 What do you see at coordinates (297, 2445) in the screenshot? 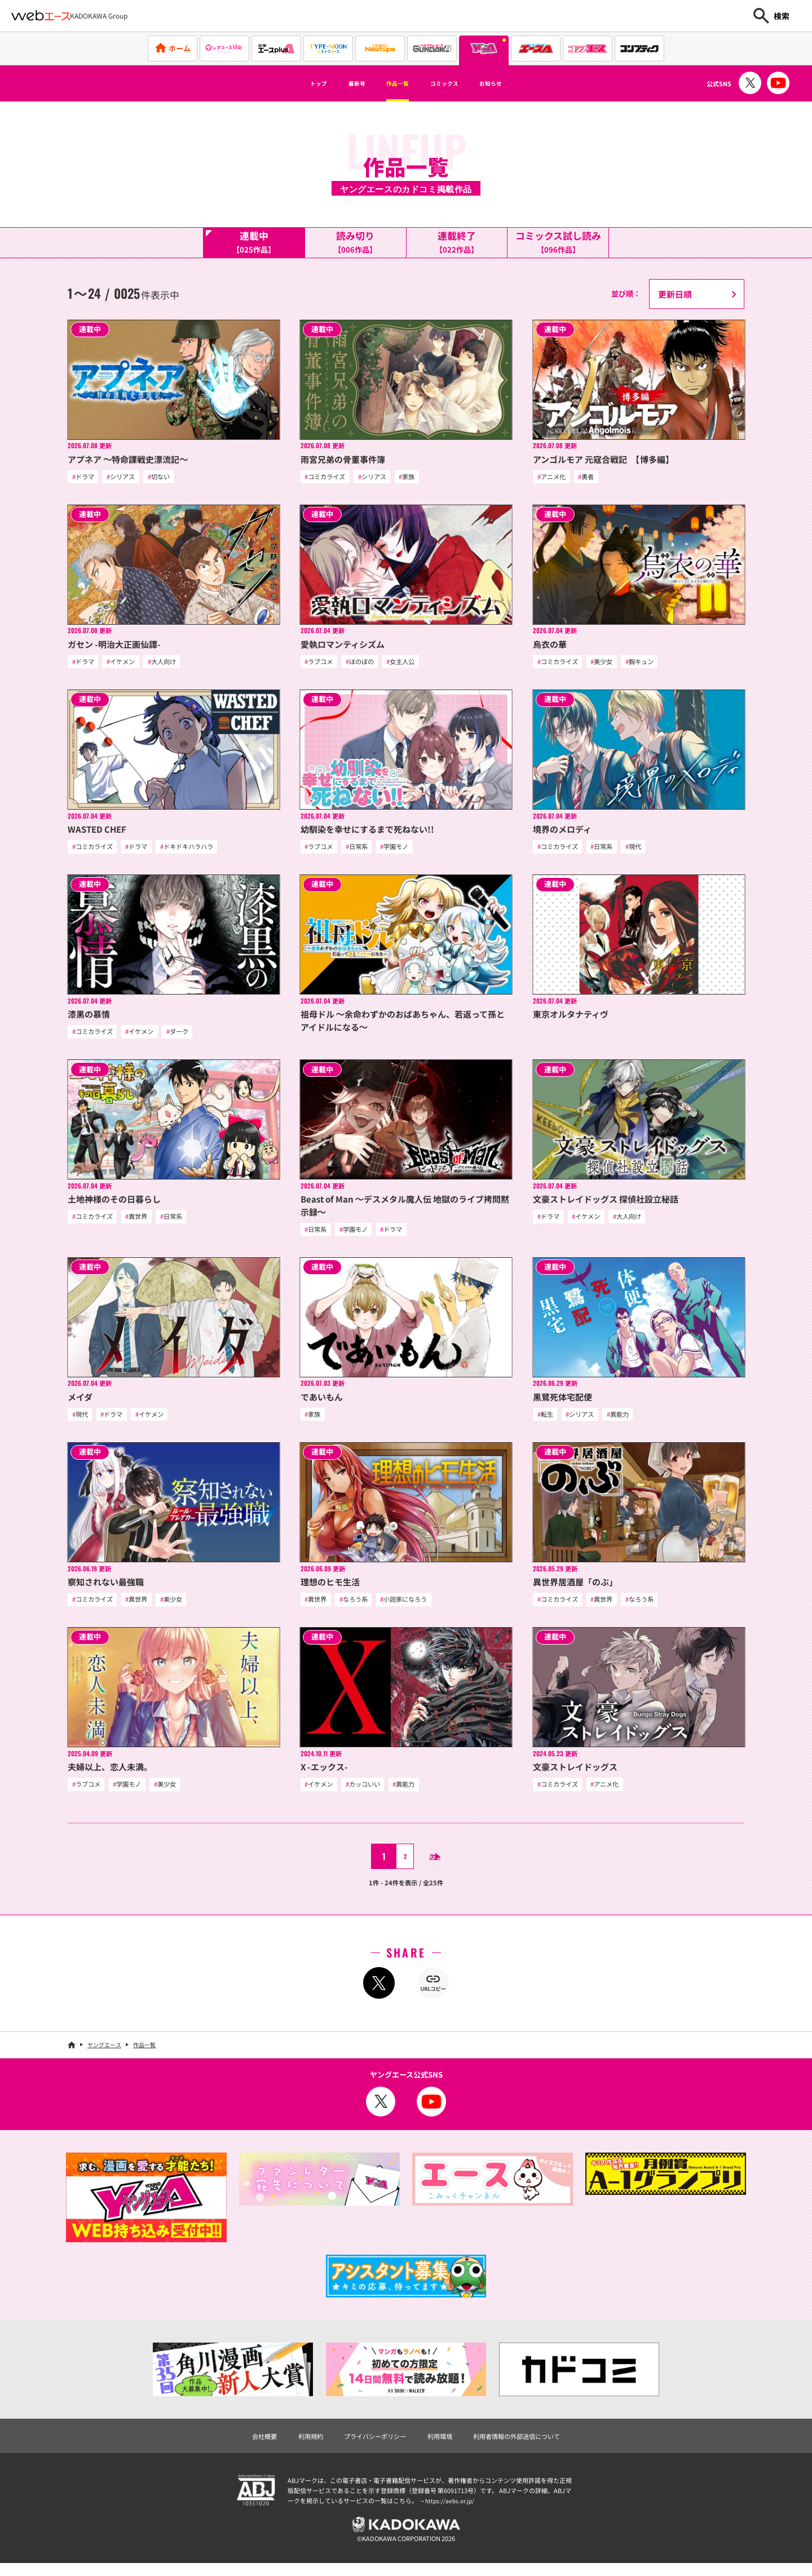
I see `利用規約` at bounding box center [297, 2445].